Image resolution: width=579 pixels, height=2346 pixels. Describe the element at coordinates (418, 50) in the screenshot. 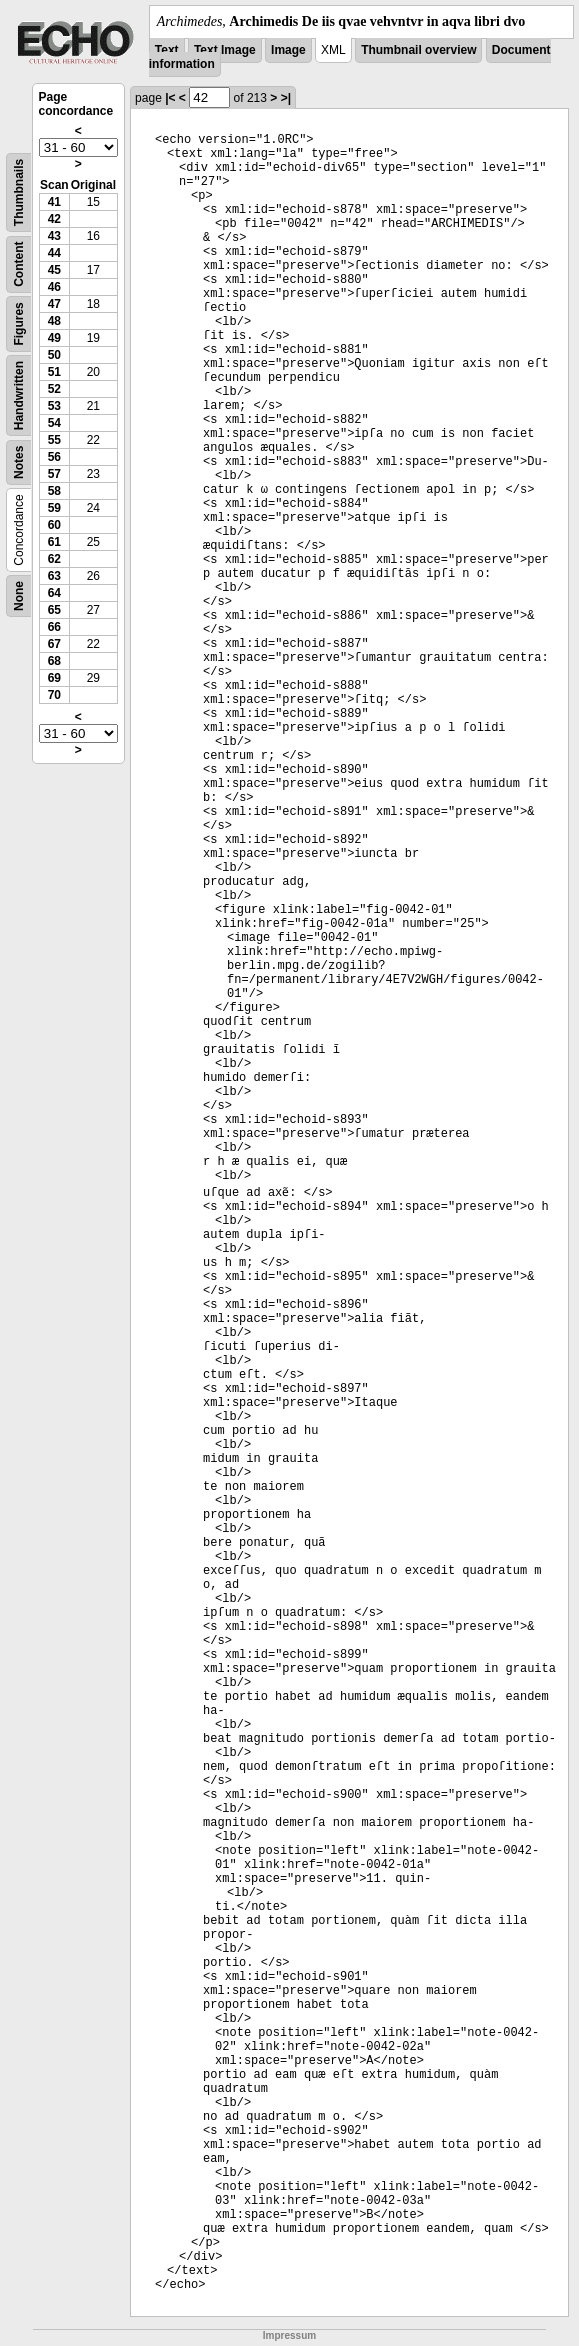

I see `Thumbnail overview` at that location.